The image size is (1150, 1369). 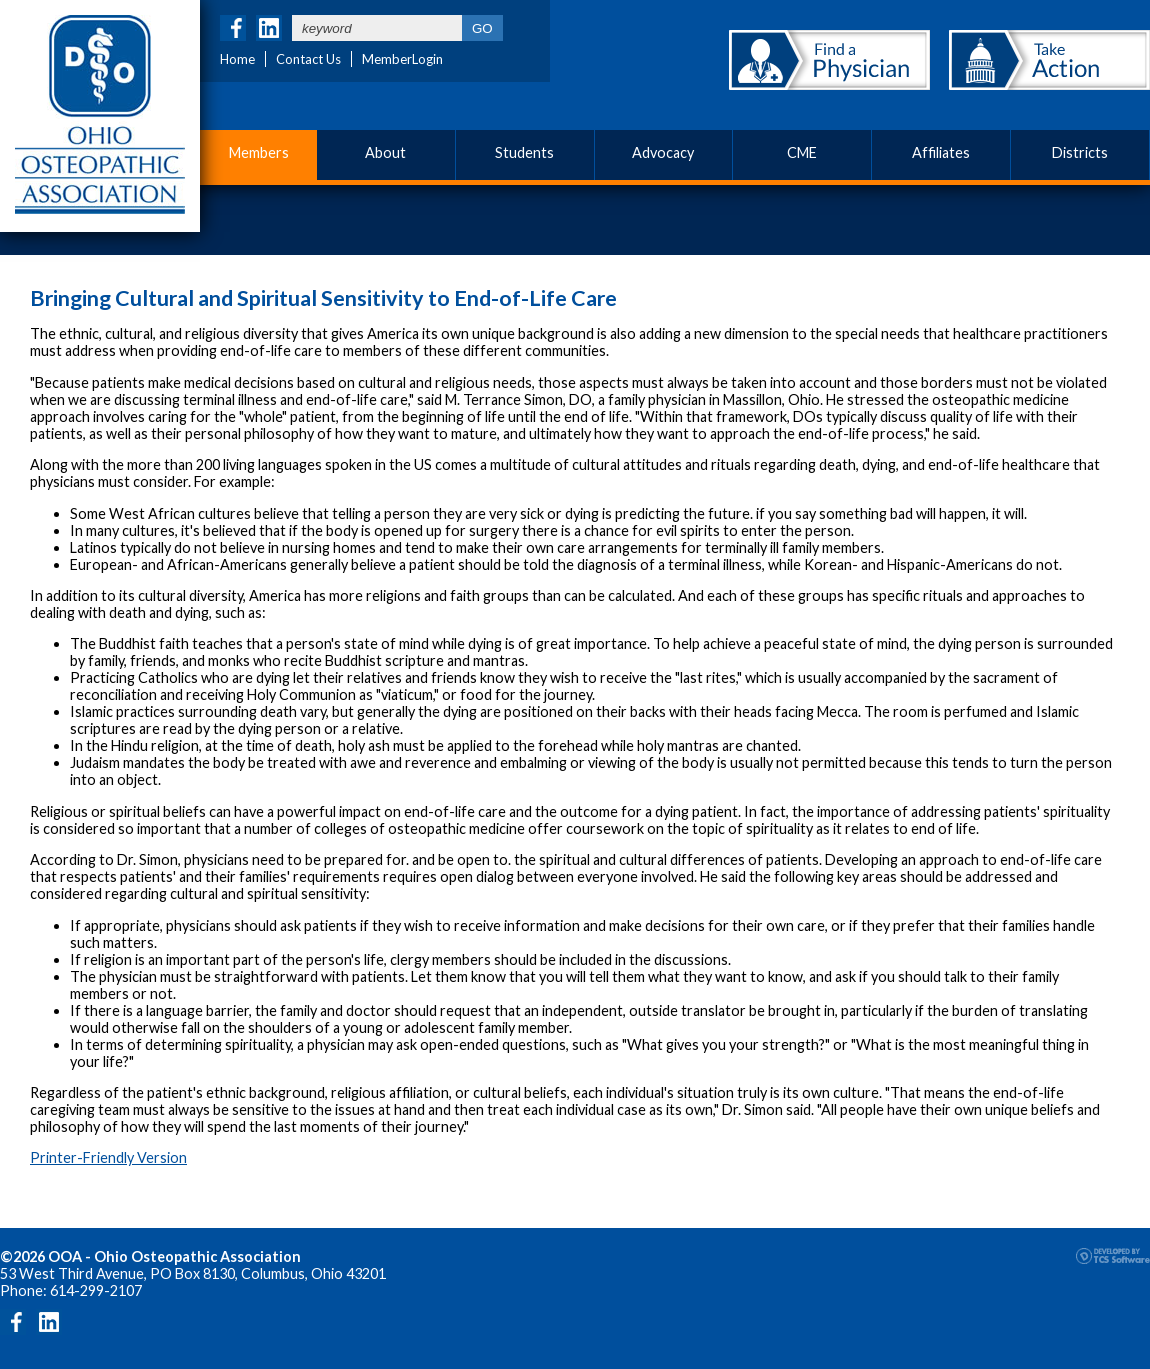 What do you see at coordinates (308, 59) in the screenshot?
I see `Contact Us` at bounding box center [308, 59].